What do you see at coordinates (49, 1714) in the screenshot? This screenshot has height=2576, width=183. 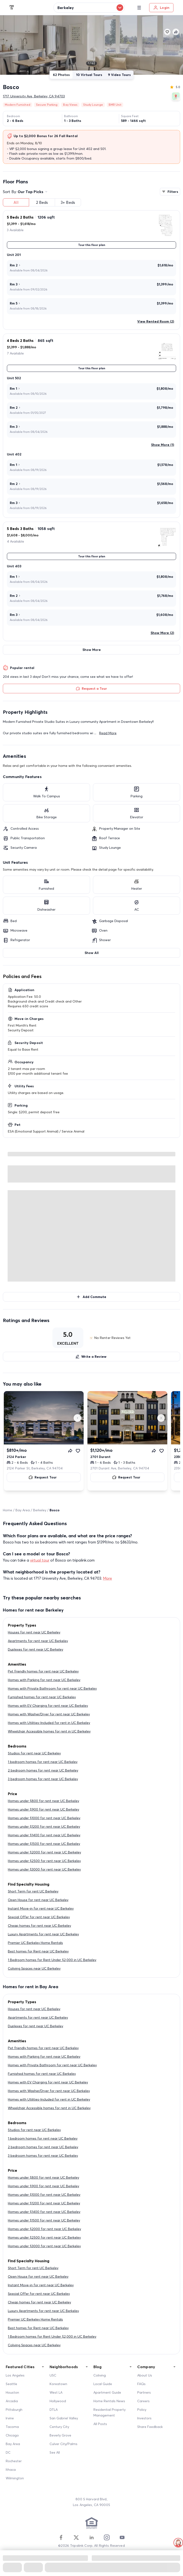 I see `Homes with Washer/Dryer for rent near UC Berkeley` at bounding box center [49, 1714].